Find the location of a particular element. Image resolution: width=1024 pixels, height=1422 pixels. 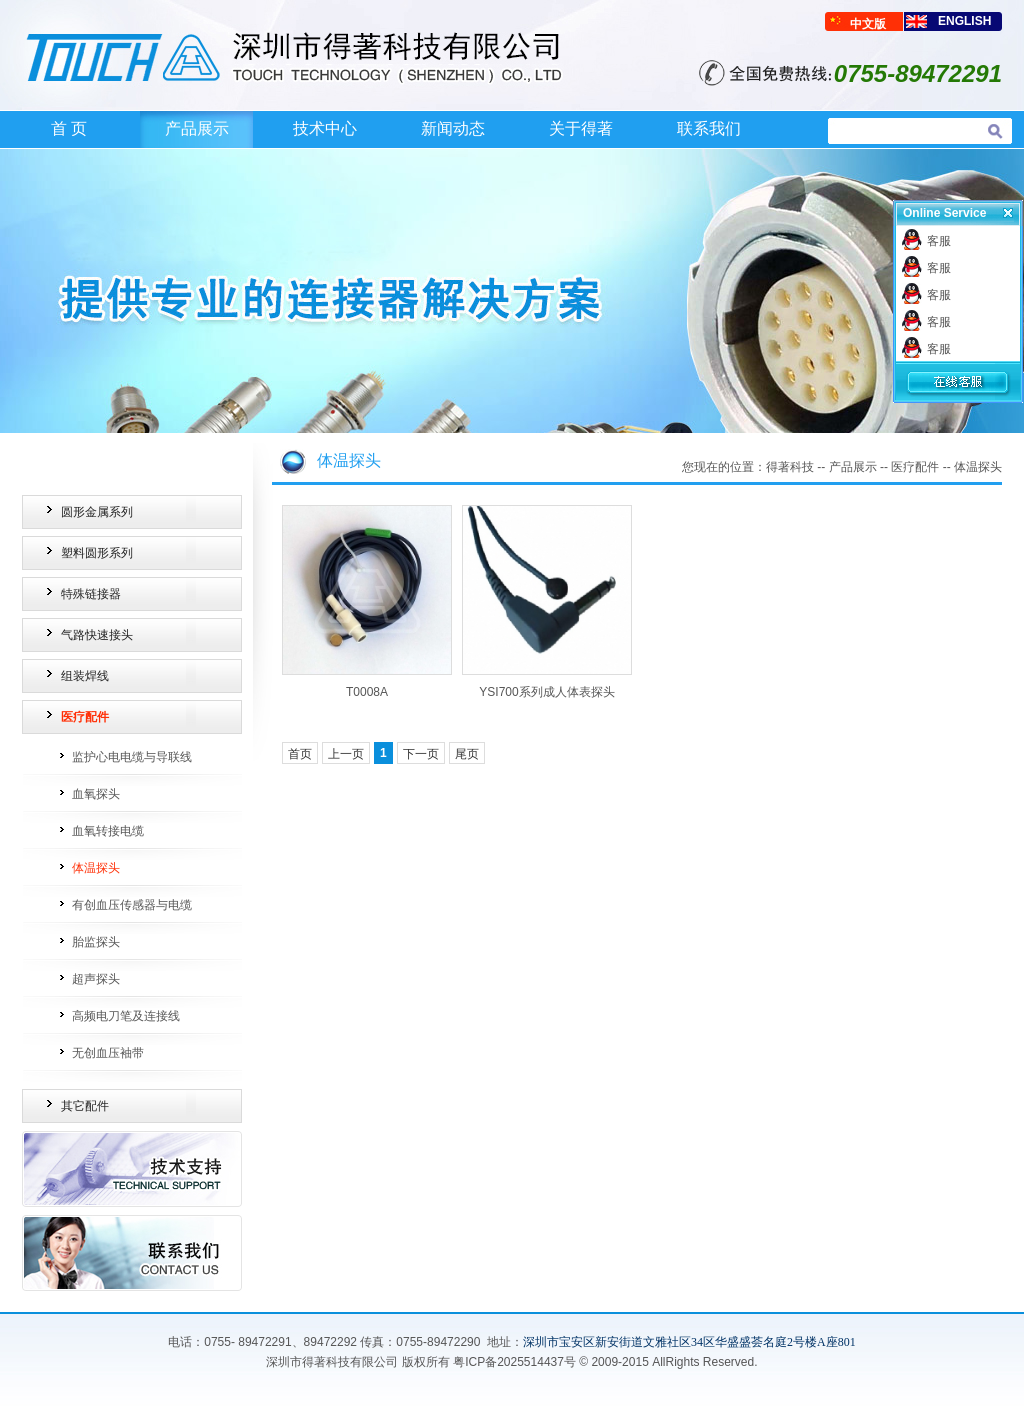

中文版 is located at coordinates (868, 24).